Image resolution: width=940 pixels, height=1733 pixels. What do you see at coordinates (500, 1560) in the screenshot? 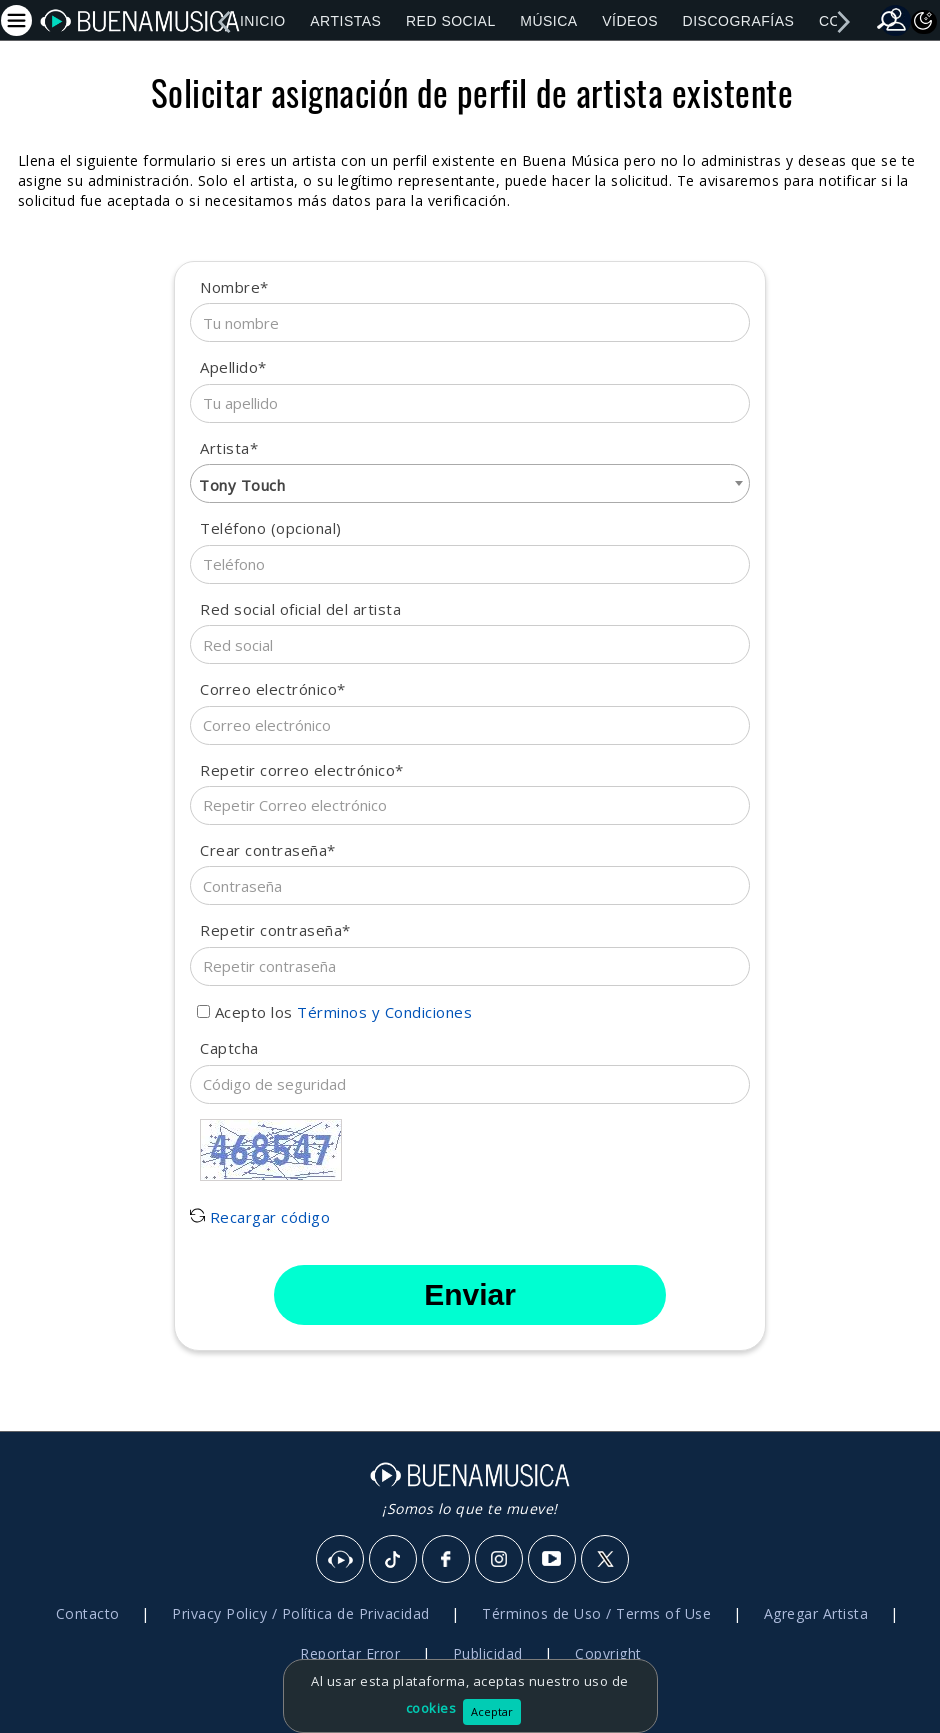
I see `[Instagram]` at bounding box center [500, 1560].